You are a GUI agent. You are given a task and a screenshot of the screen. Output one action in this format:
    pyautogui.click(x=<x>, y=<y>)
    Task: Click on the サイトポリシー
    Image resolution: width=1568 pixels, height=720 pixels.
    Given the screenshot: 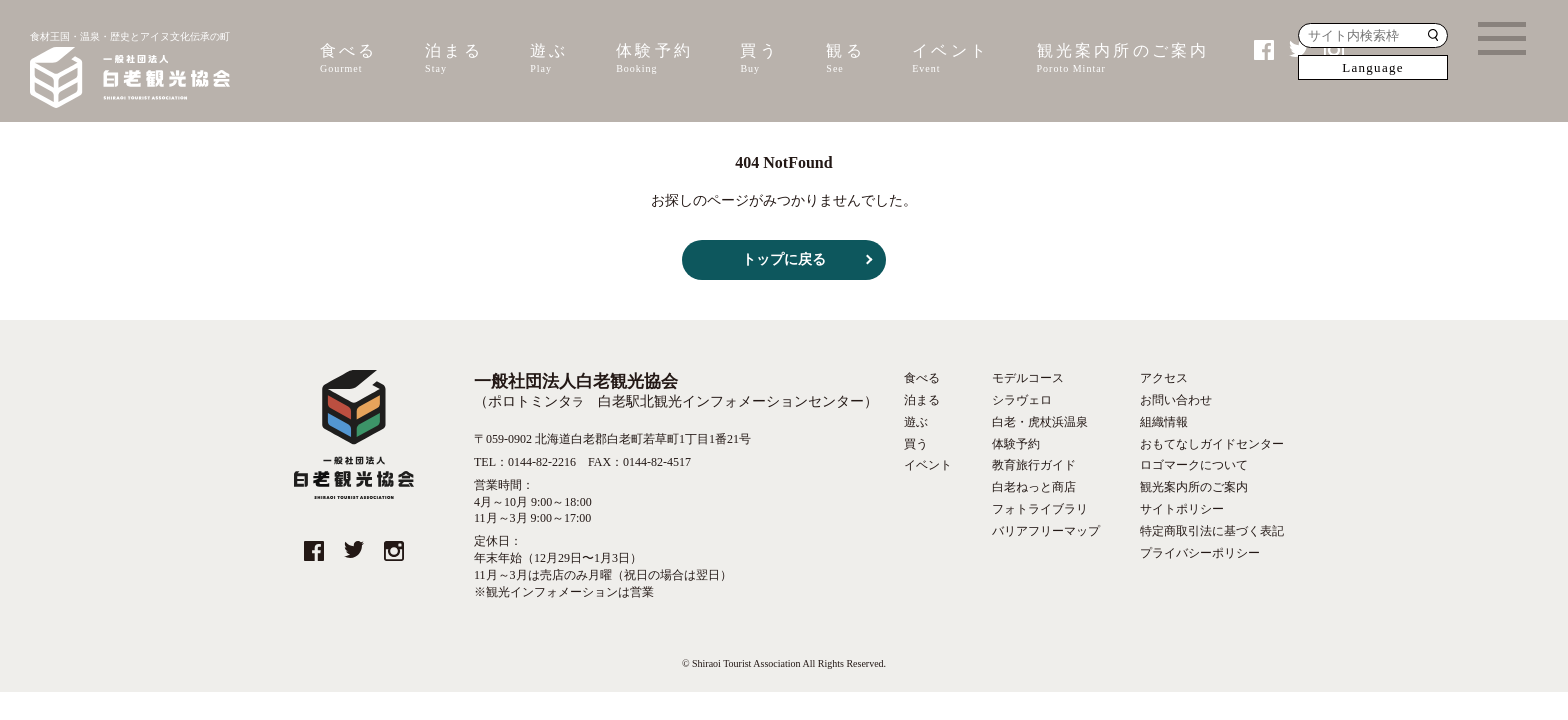 What is the action you would take?
    pyautogui.click(x=1182, y=509)
    